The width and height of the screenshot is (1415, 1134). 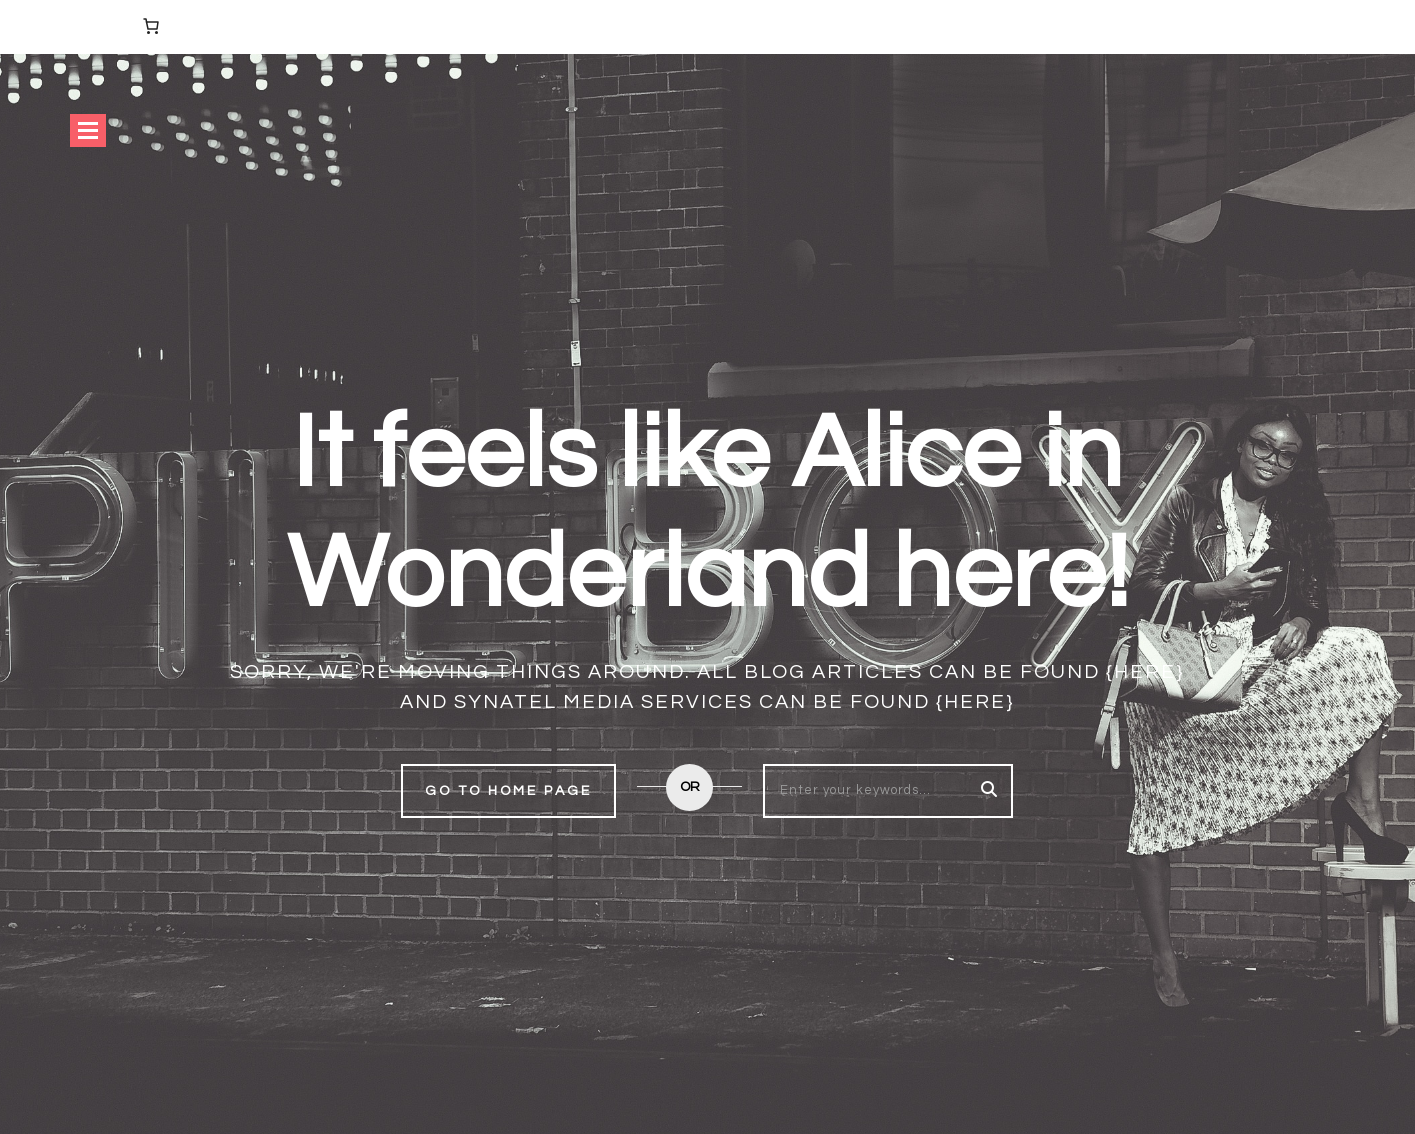 I want to click on [Number of items in the cart: 0], so click(x=151, y=26).